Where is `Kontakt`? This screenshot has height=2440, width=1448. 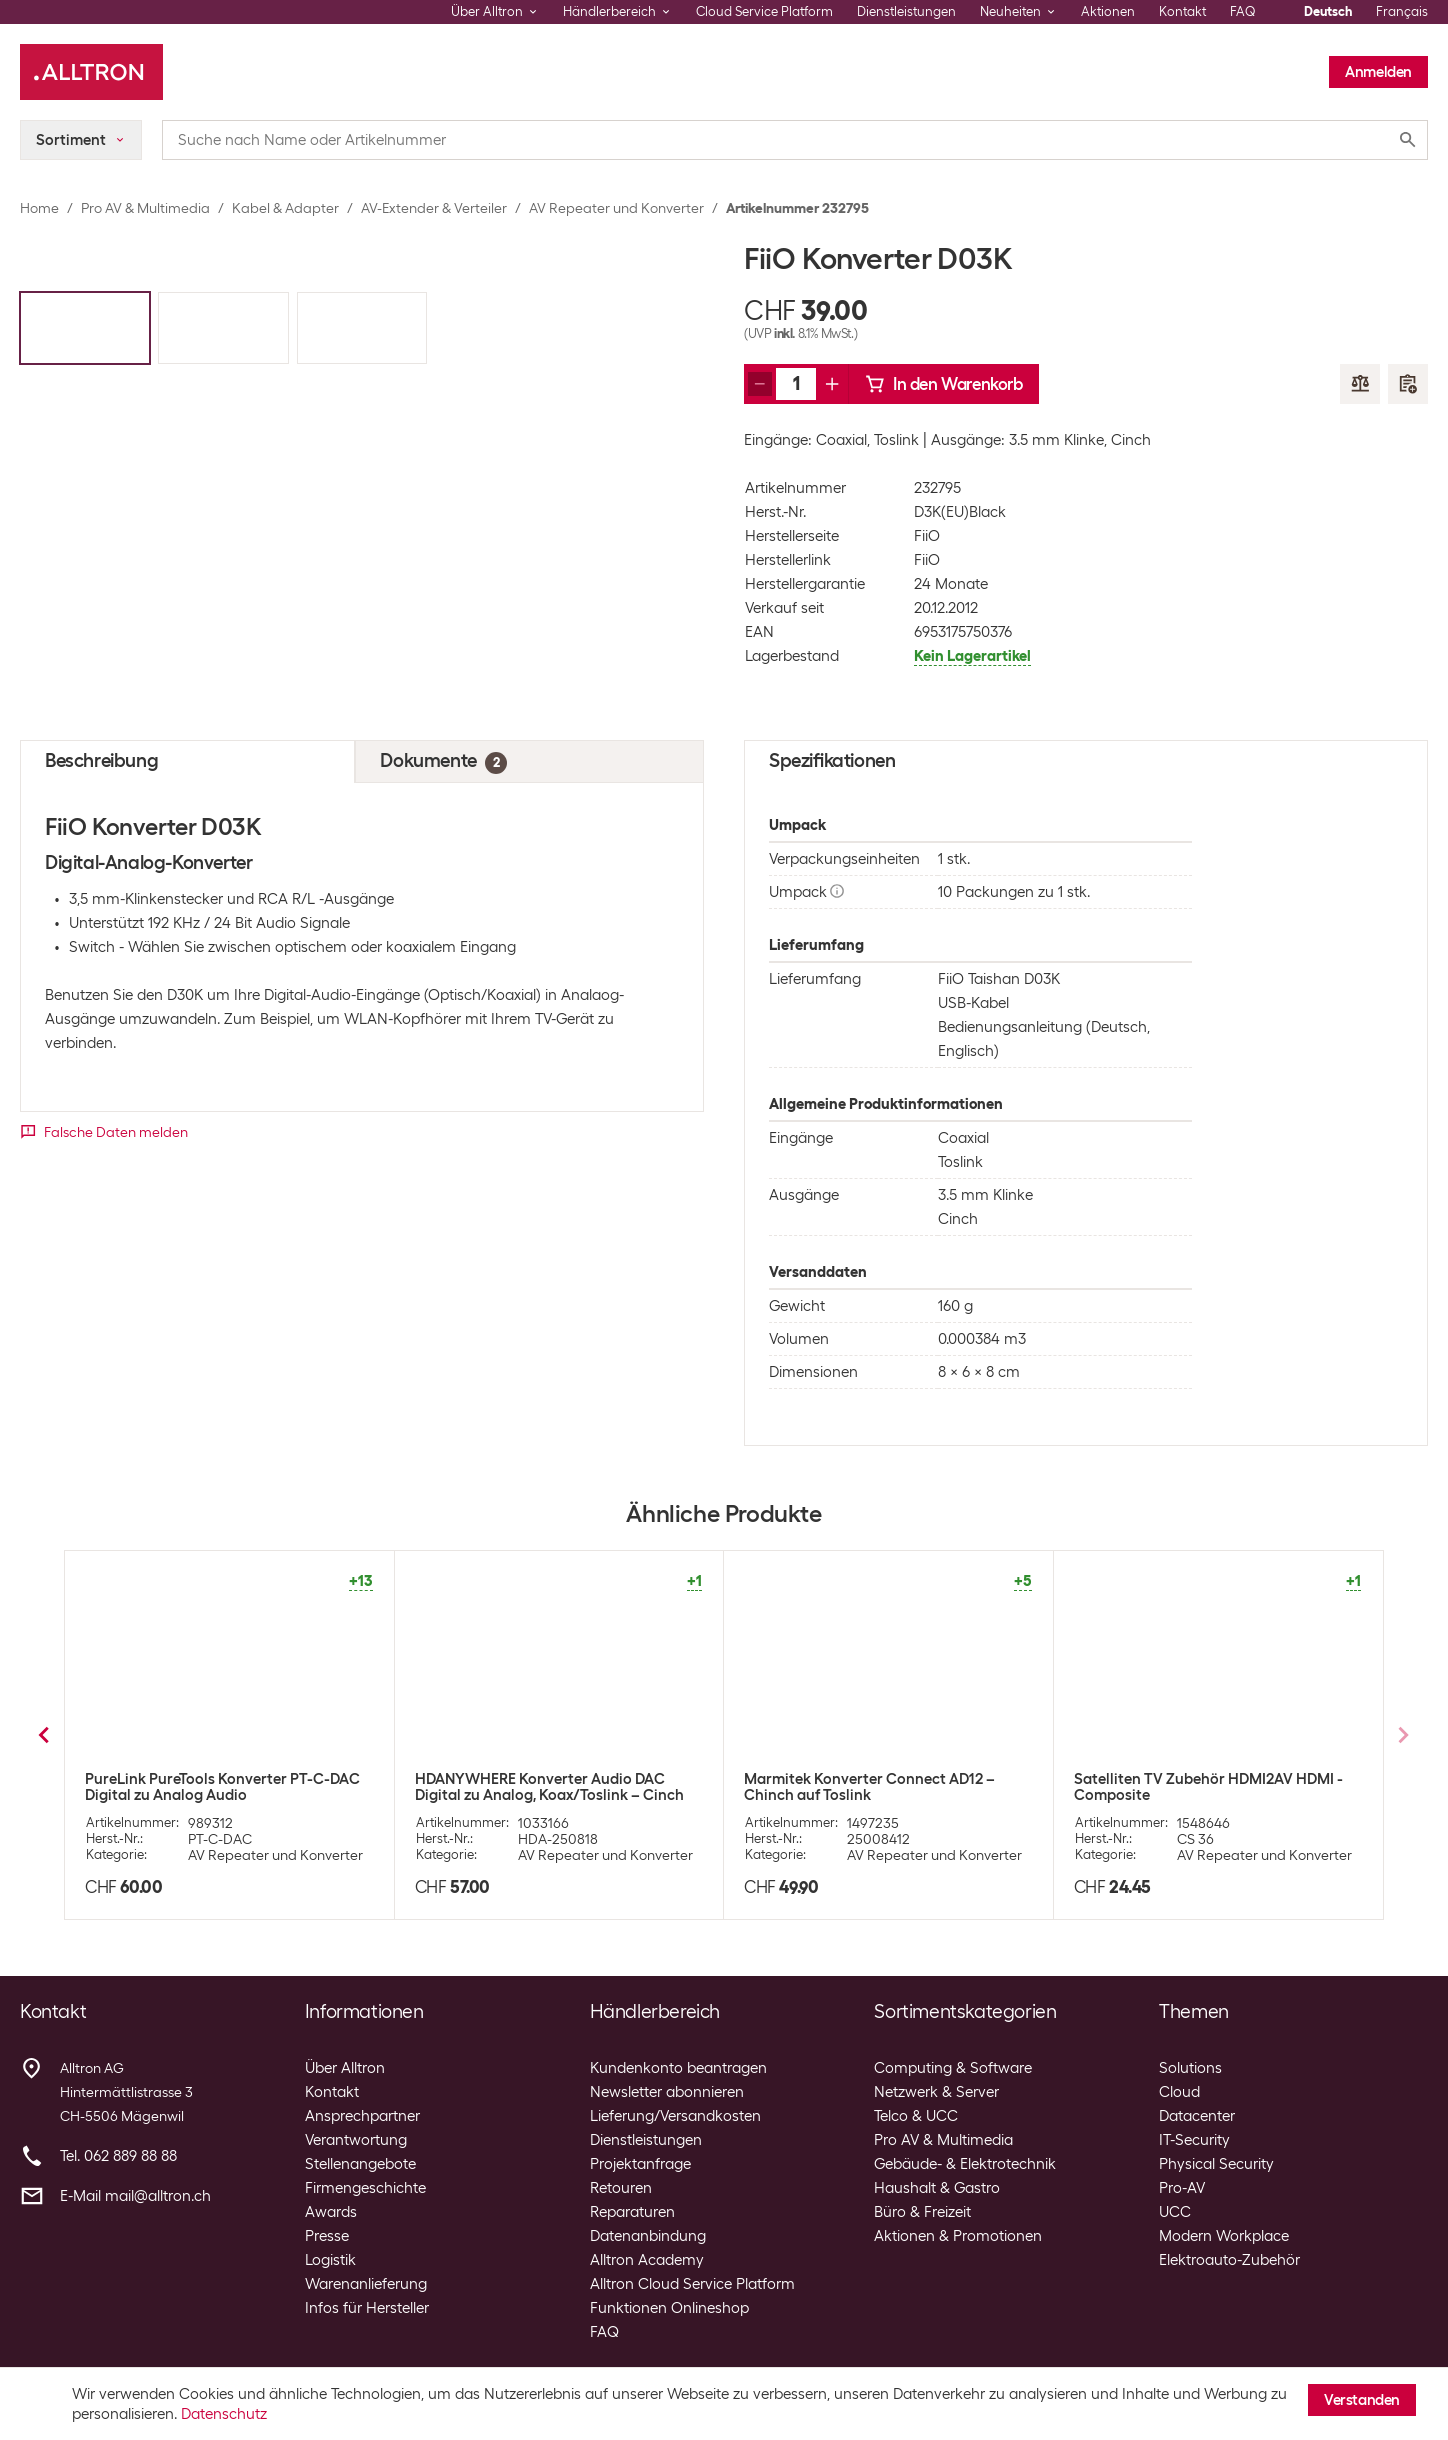
Kontakt is located at coordinates (1182, 11).